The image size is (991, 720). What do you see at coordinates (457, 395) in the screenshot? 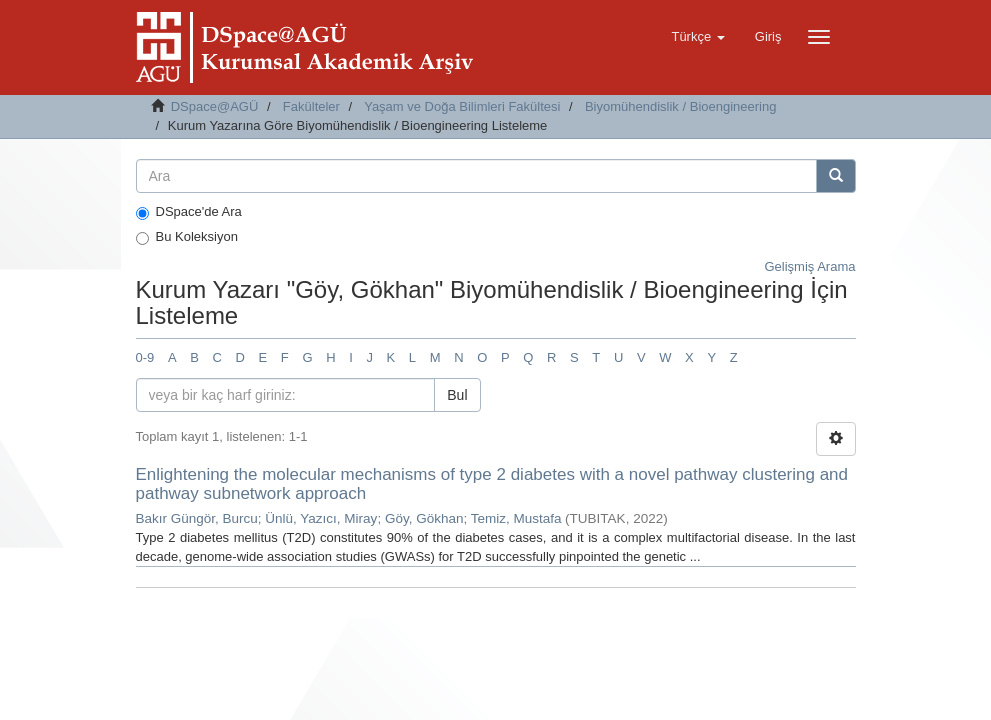
I see `Bul` at bounding box center [457, 395].